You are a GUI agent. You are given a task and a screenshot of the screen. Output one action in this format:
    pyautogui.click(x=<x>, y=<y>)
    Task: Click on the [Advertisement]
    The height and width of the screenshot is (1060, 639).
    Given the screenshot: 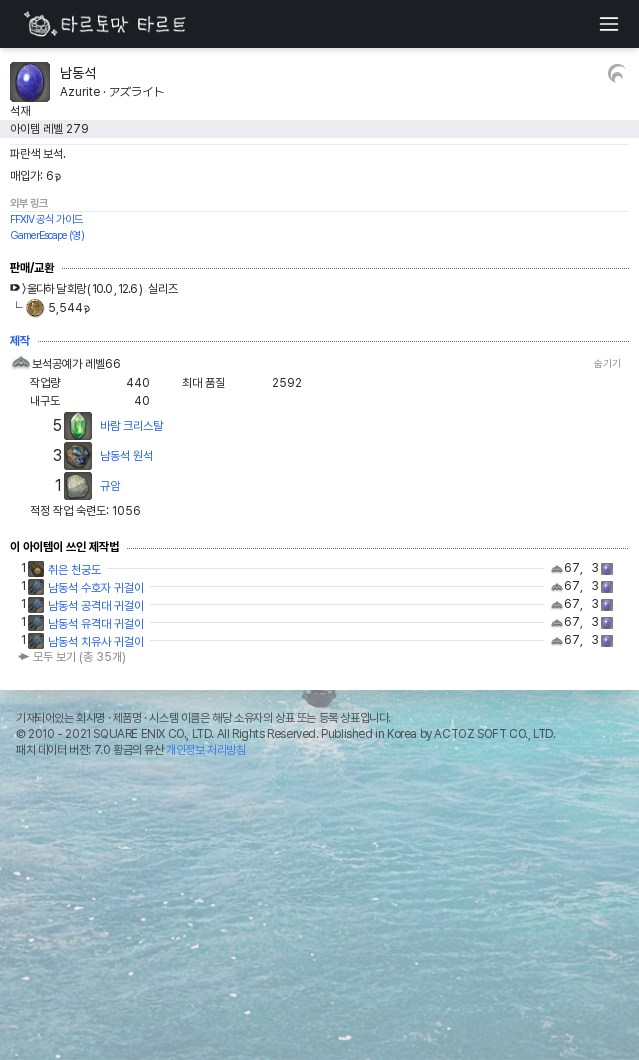 What is the action you would take?
    pyautogui.click(x=319, y=914)
    